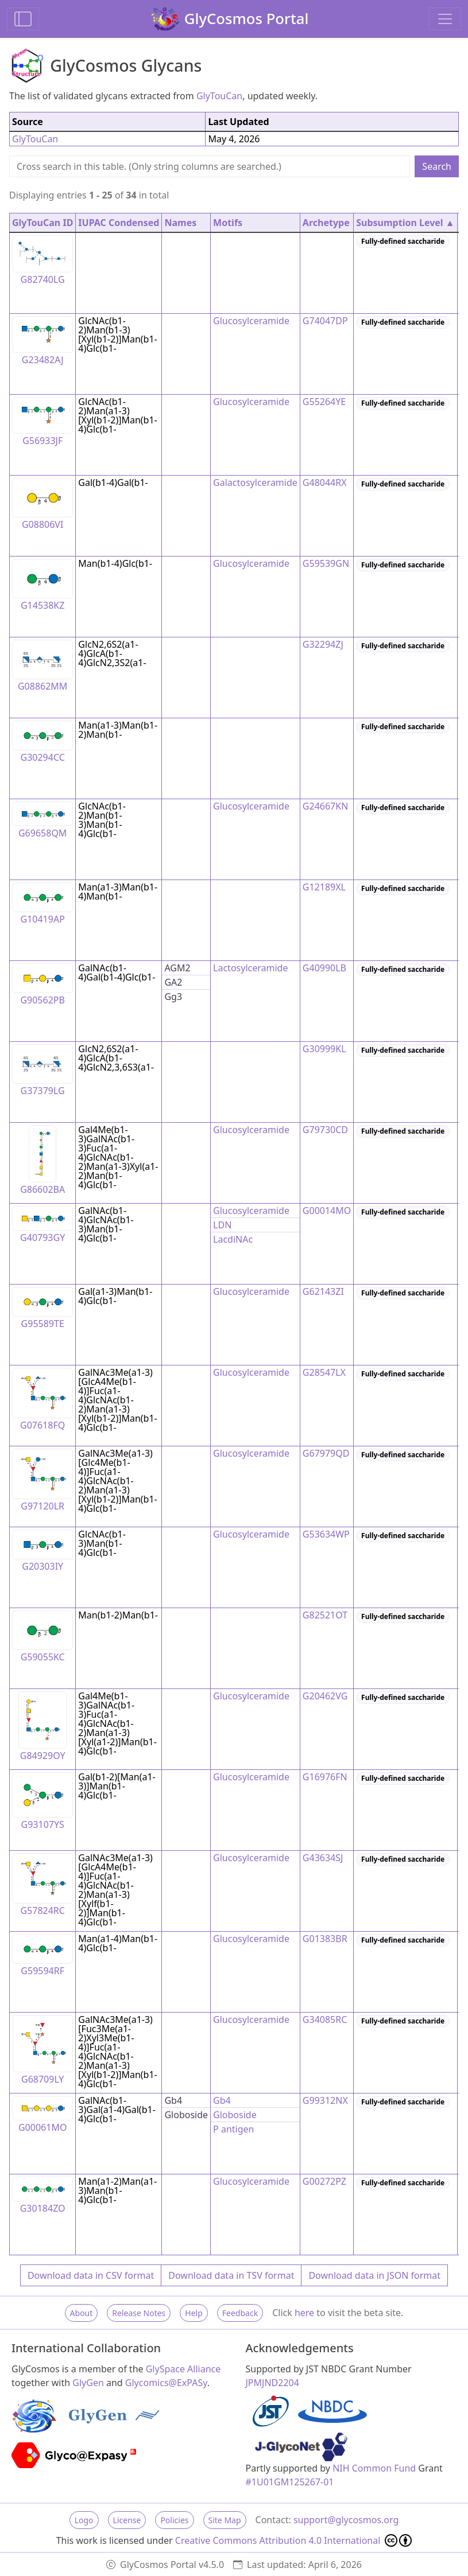 Image resolution: width=468 pixels, height=2576 pixels. What do you see at coordinates (81, 2312) in the screenshot?
I see `About` at bounding box center [81, 2312].